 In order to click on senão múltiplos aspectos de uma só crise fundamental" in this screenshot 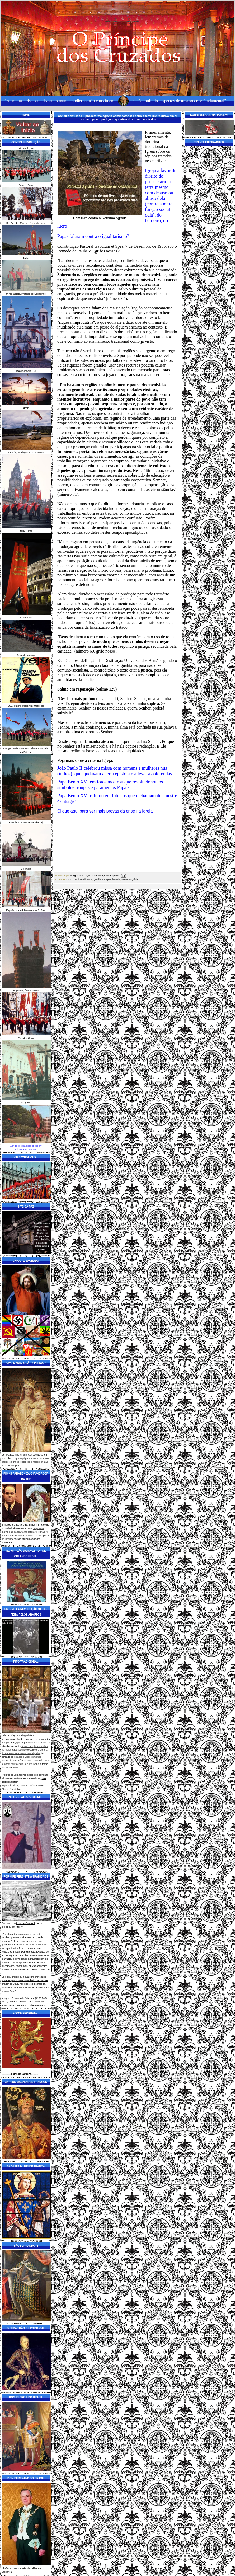, I will do `click(179, 100)`.